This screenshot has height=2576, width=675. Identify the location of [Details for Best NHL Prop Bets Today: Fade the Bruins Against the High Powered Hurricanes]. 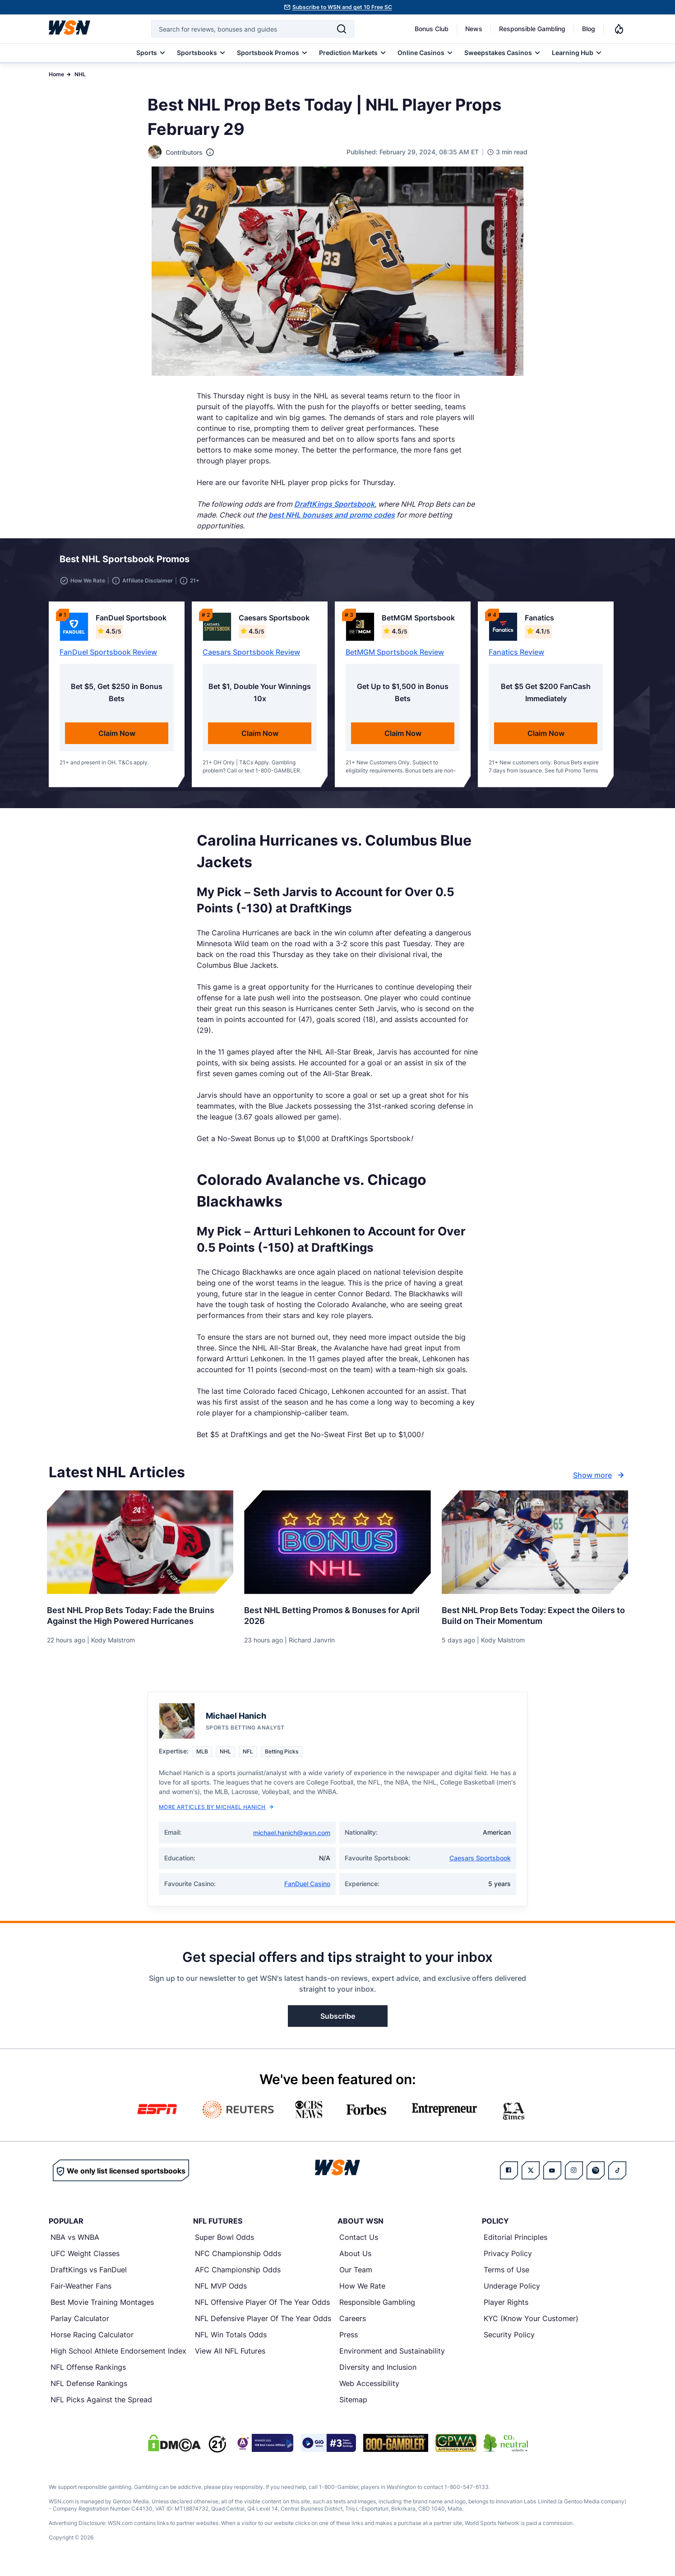
(140, 1548).